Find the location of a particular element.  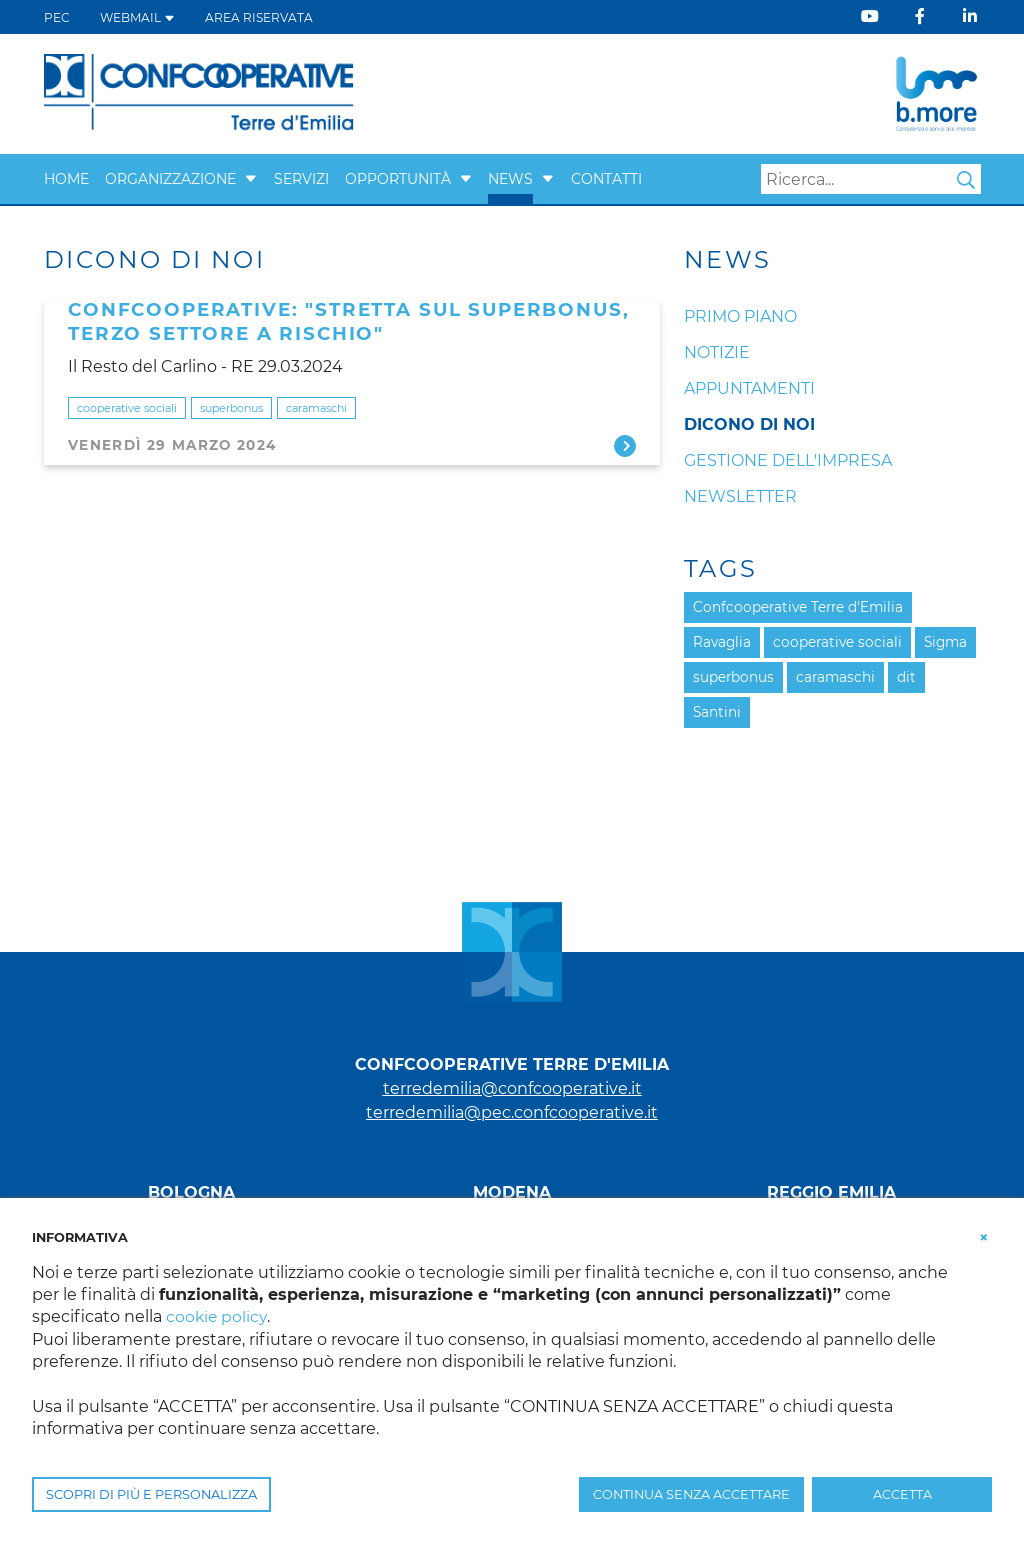

CONTINUA SENZA ACCETTARE [button] is located at coordinates (691, 1494).